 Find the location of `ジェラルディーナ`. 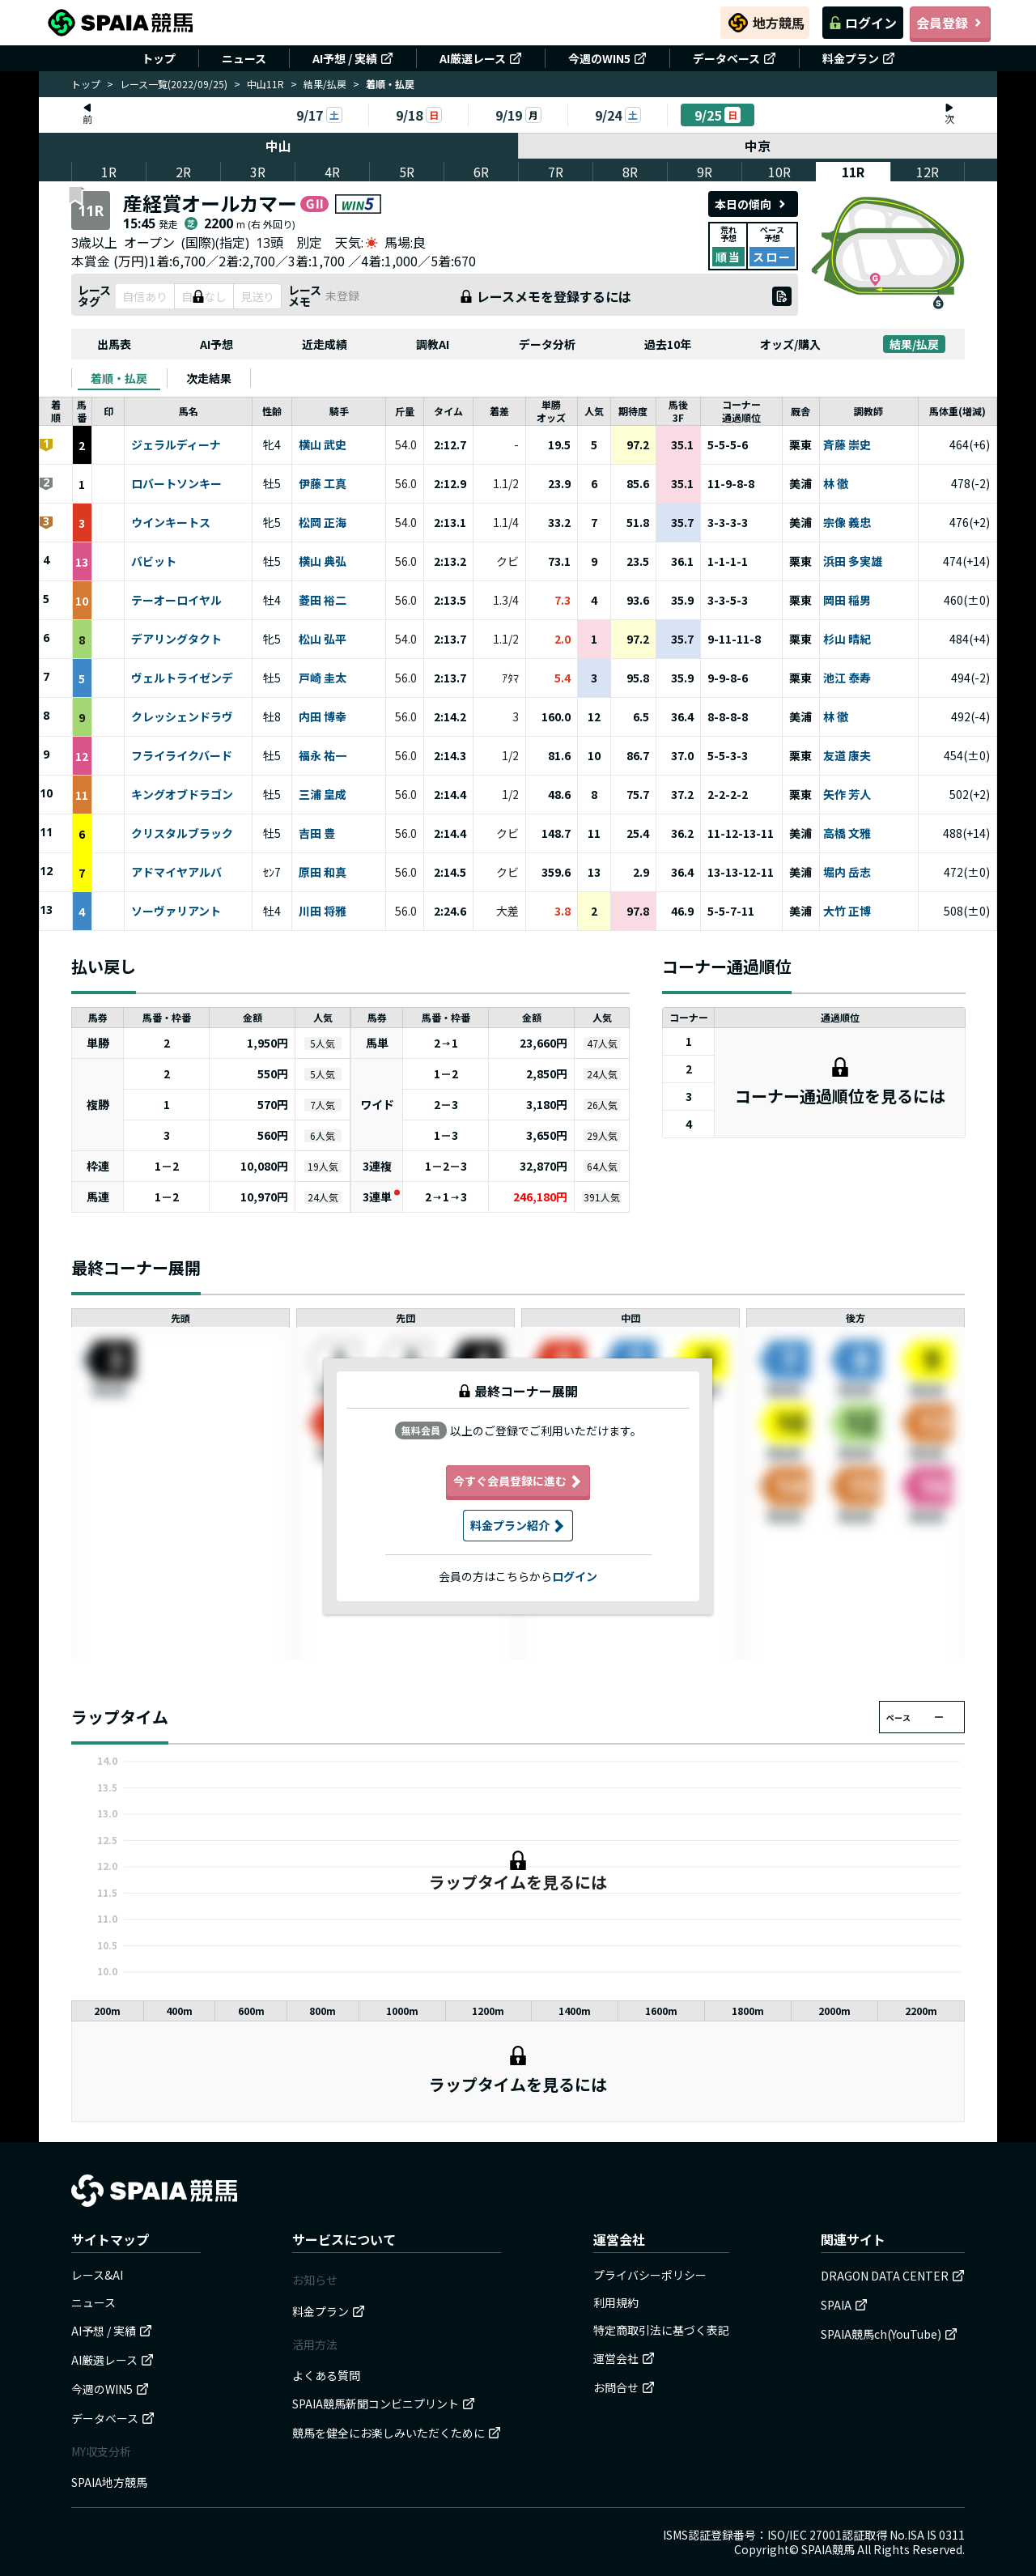

ジェラルディーナ is located at coordinates (176, 445).